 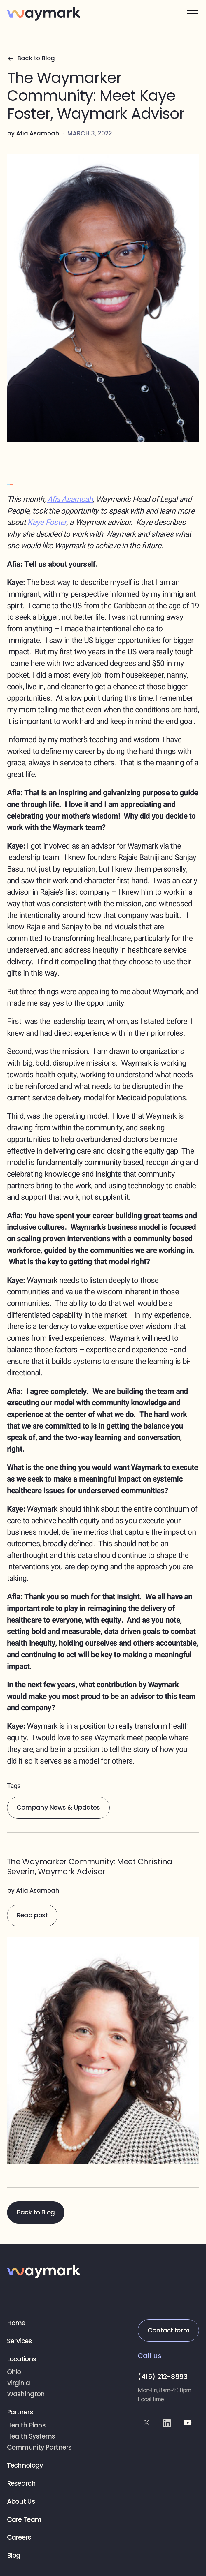 What do you see at coordinates (19, 2341) in the screenshot?
I see `Services` at bounding box center [19, 2341].